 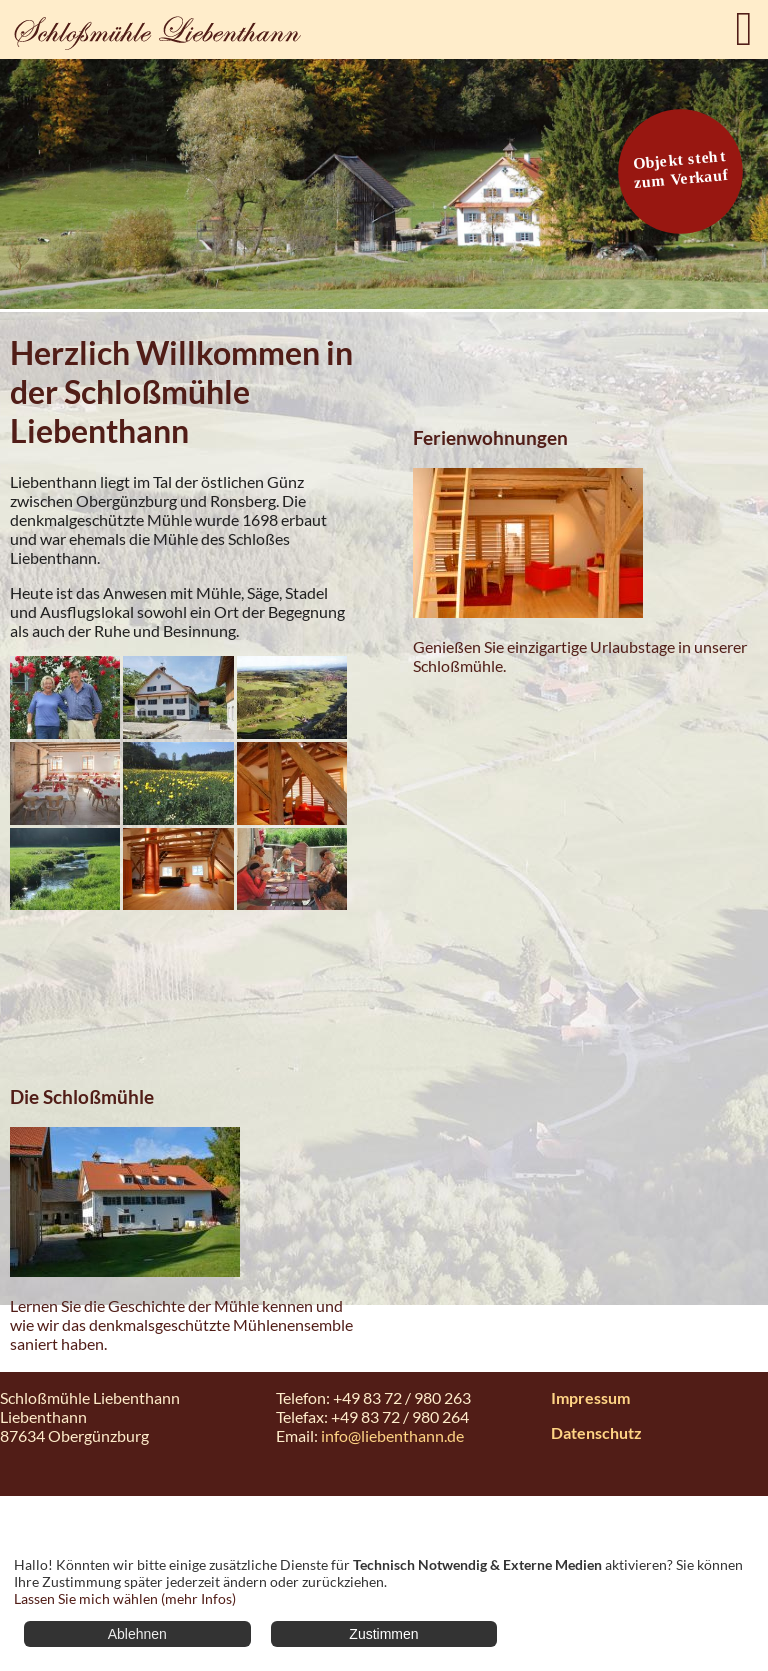 I want to click on Lernen Sie die Geschichte der Mühle kennen und wie wir das denkmalsgeschützte Mühlenensemble saniert haben., so click(x=181, y=1324).